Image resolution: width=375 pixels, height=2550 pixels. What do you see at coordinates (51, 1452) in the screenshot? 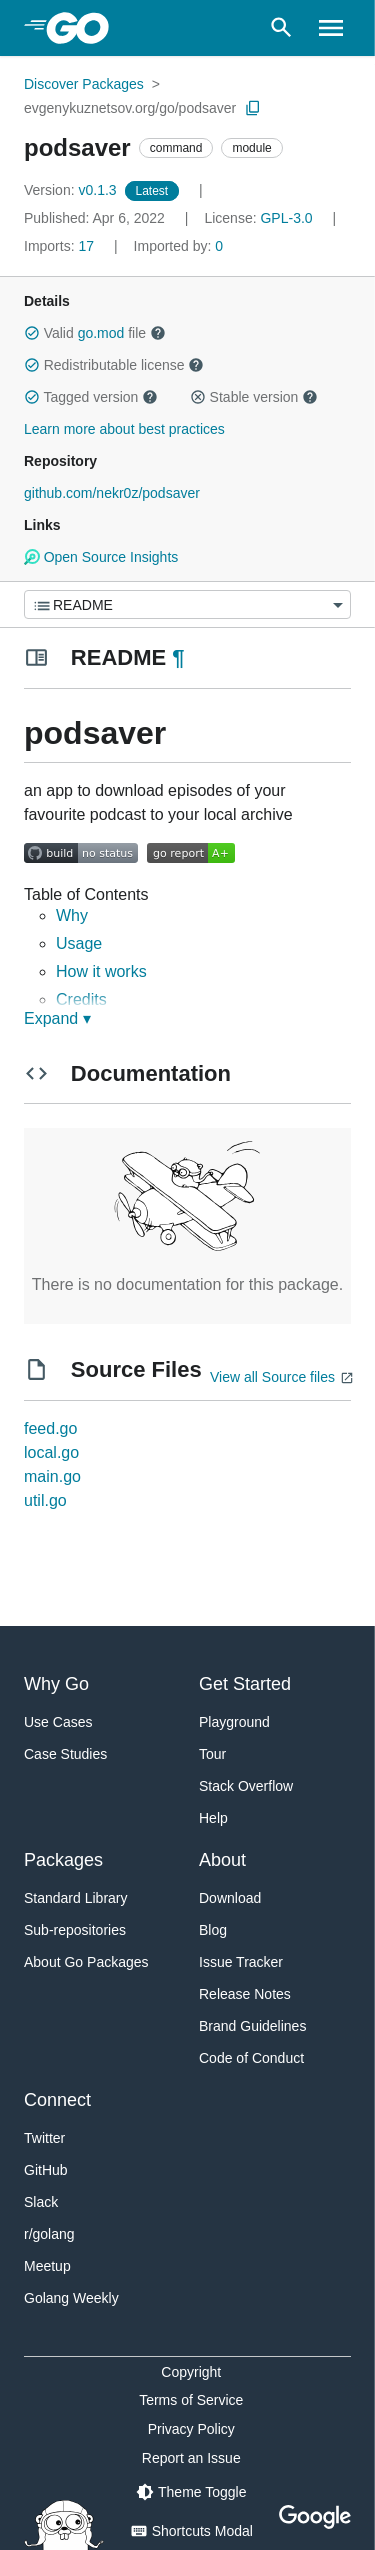
I see `local.go` at bounding box center [51, 1452].